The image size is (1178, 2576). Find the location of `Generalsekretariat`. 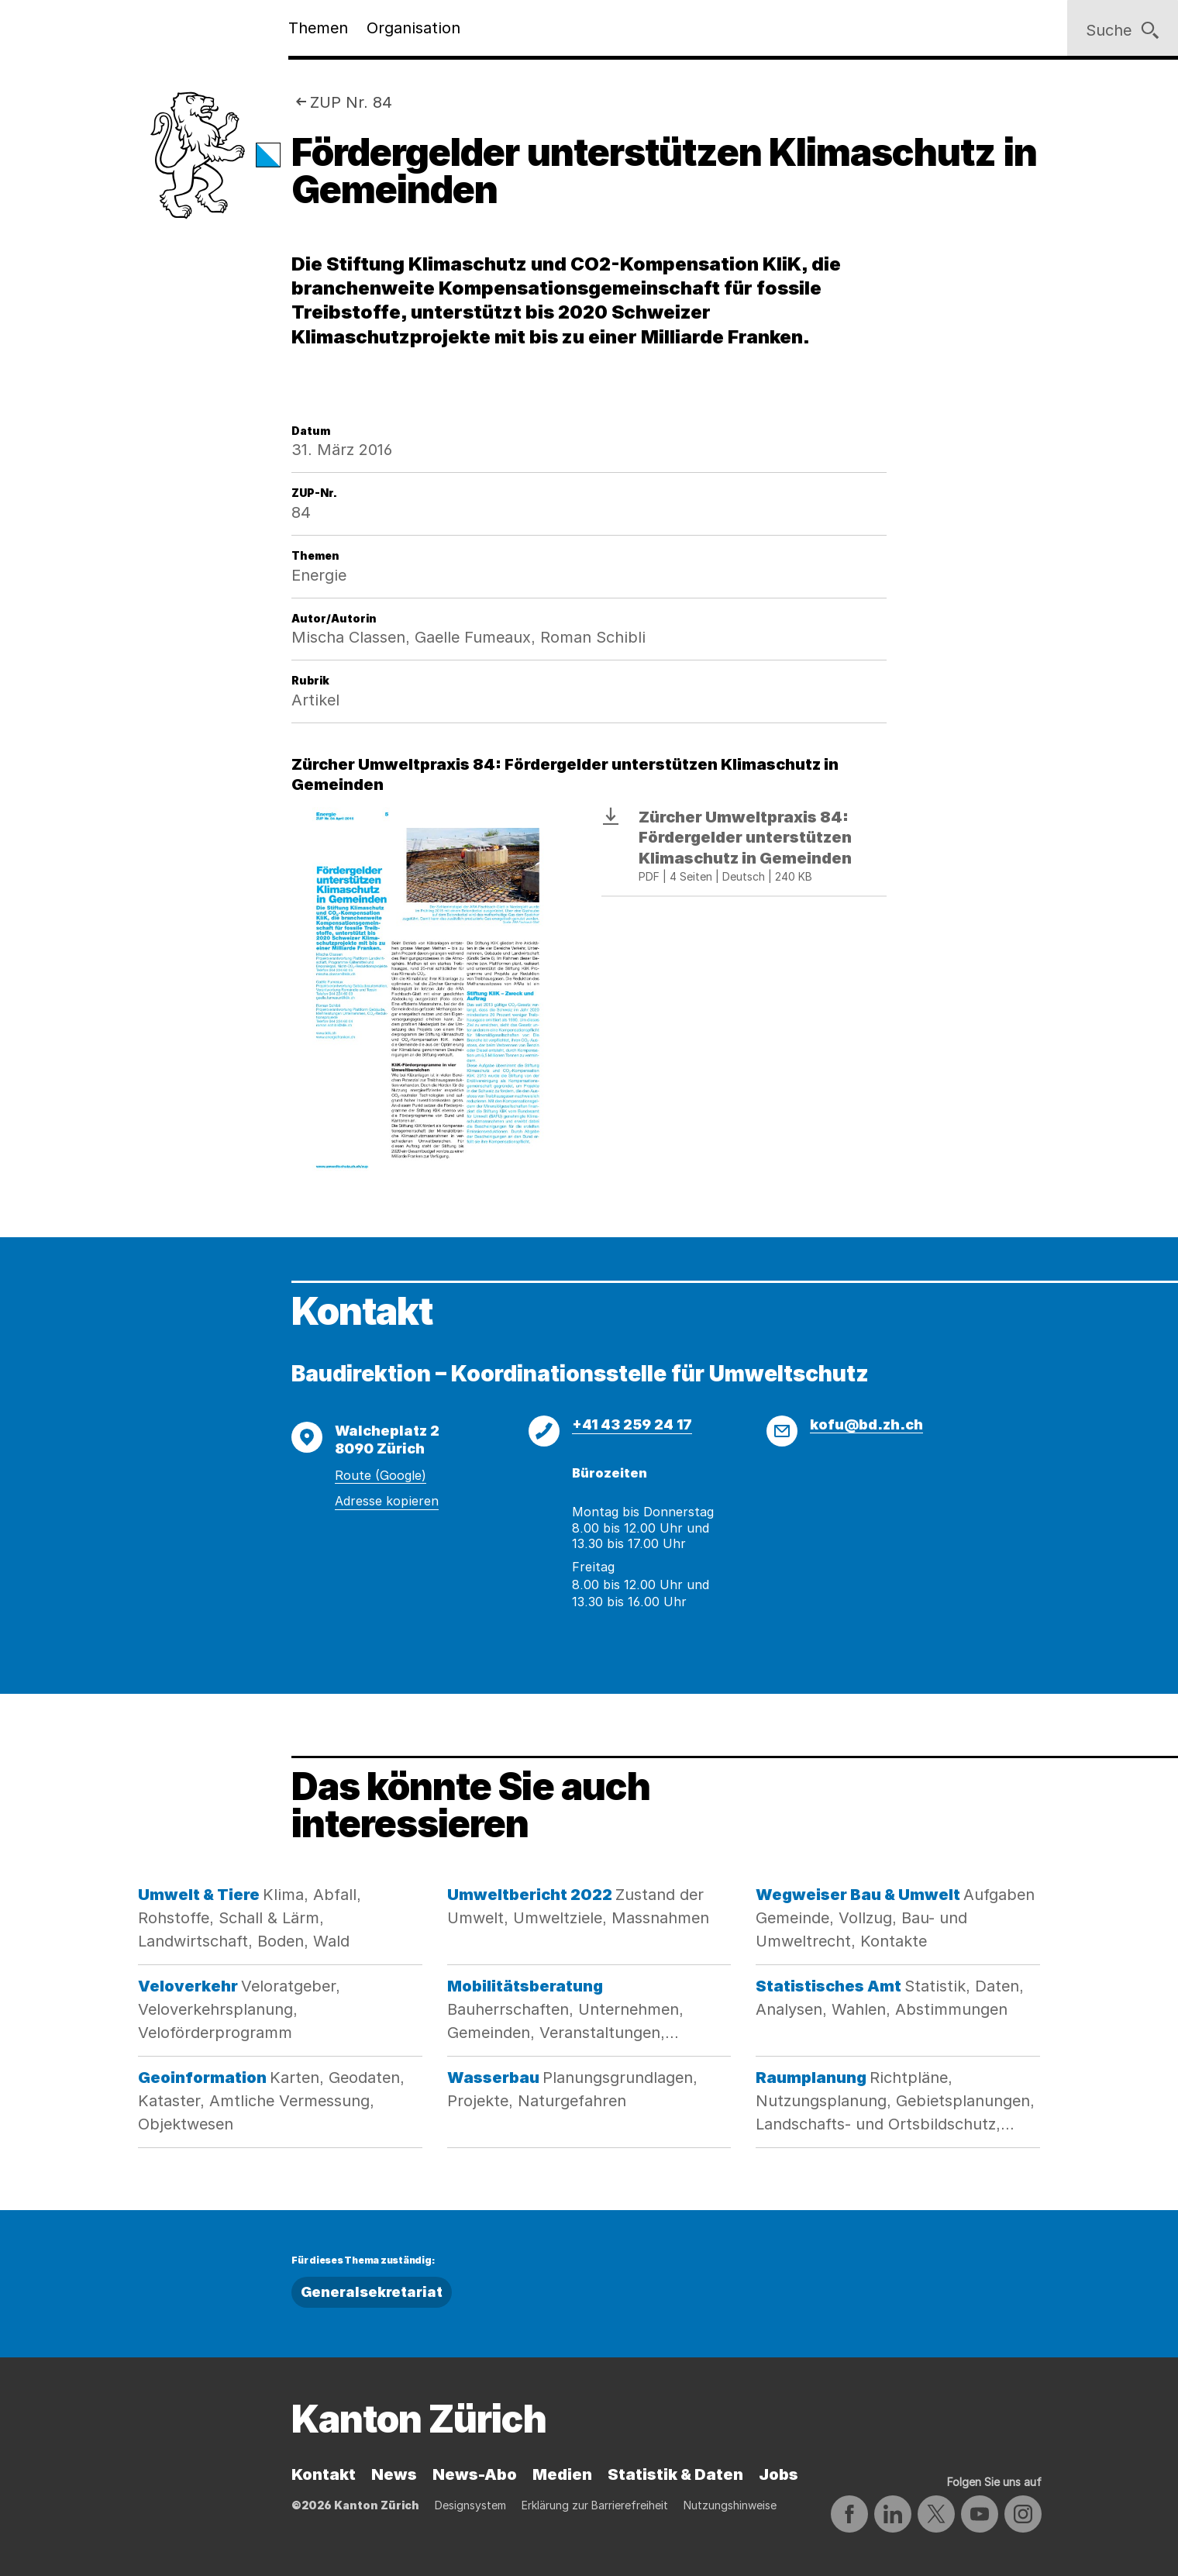

Generalsekretariat is located at coordinates (372, 2292).